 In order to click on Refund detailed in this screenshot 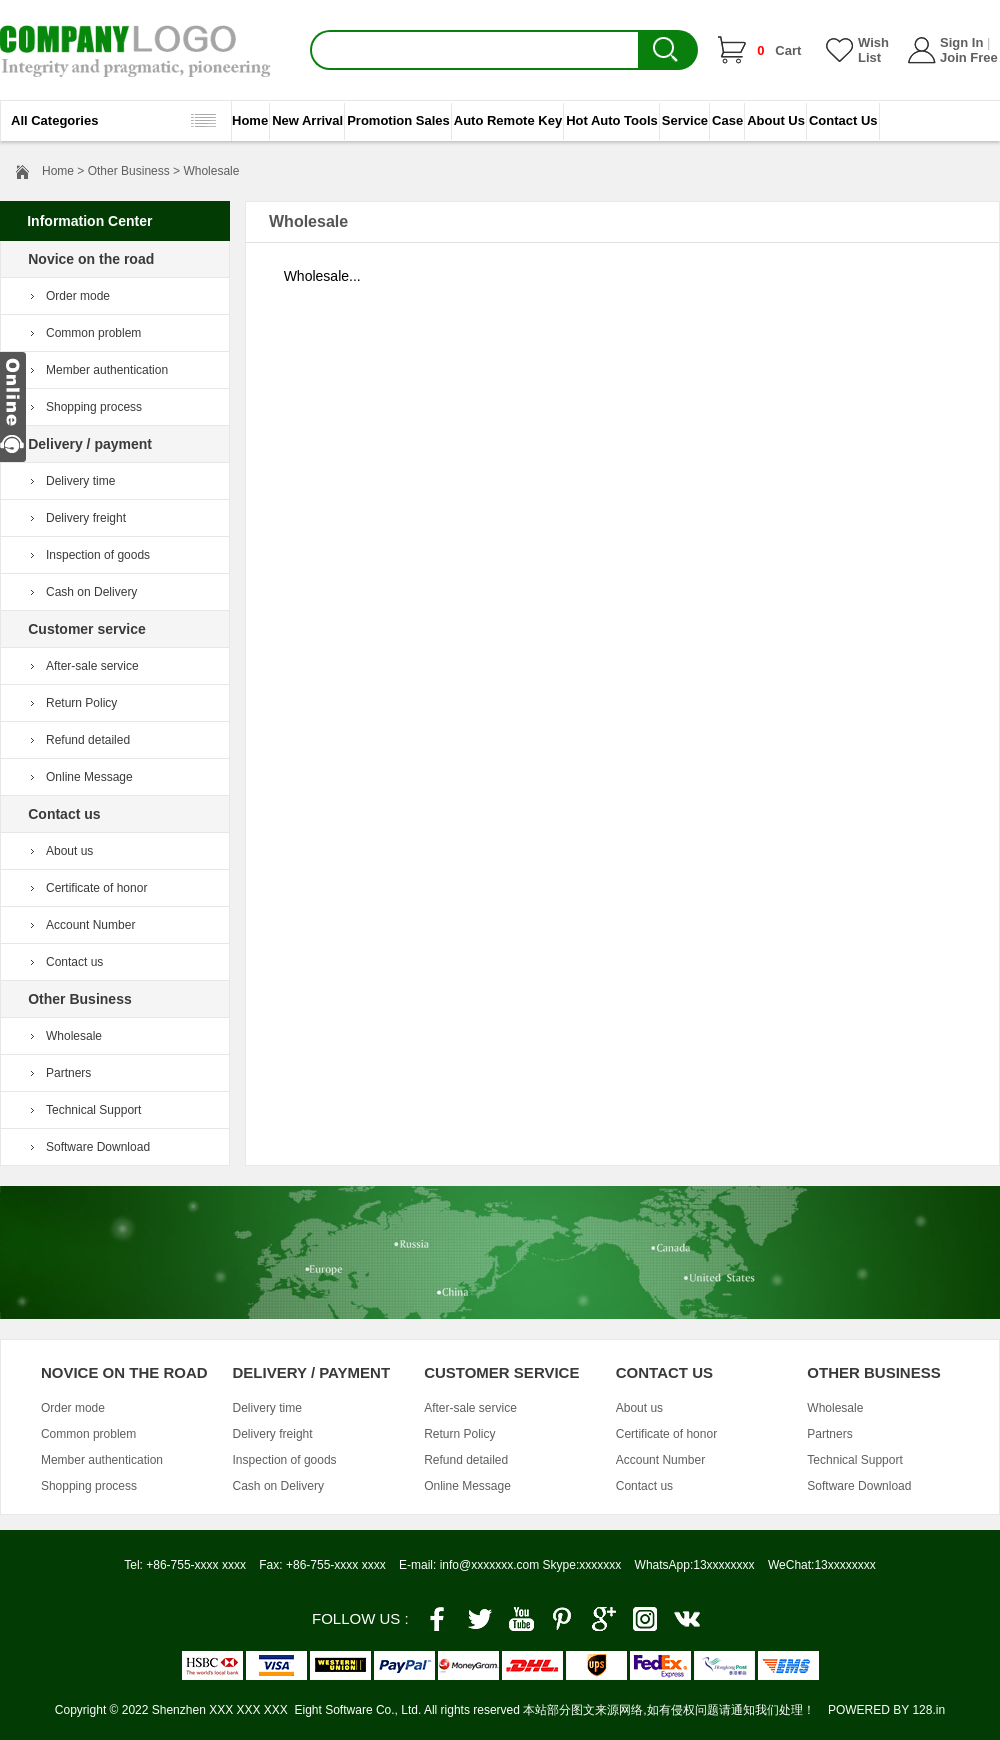, I will do `click(88, 740)`.